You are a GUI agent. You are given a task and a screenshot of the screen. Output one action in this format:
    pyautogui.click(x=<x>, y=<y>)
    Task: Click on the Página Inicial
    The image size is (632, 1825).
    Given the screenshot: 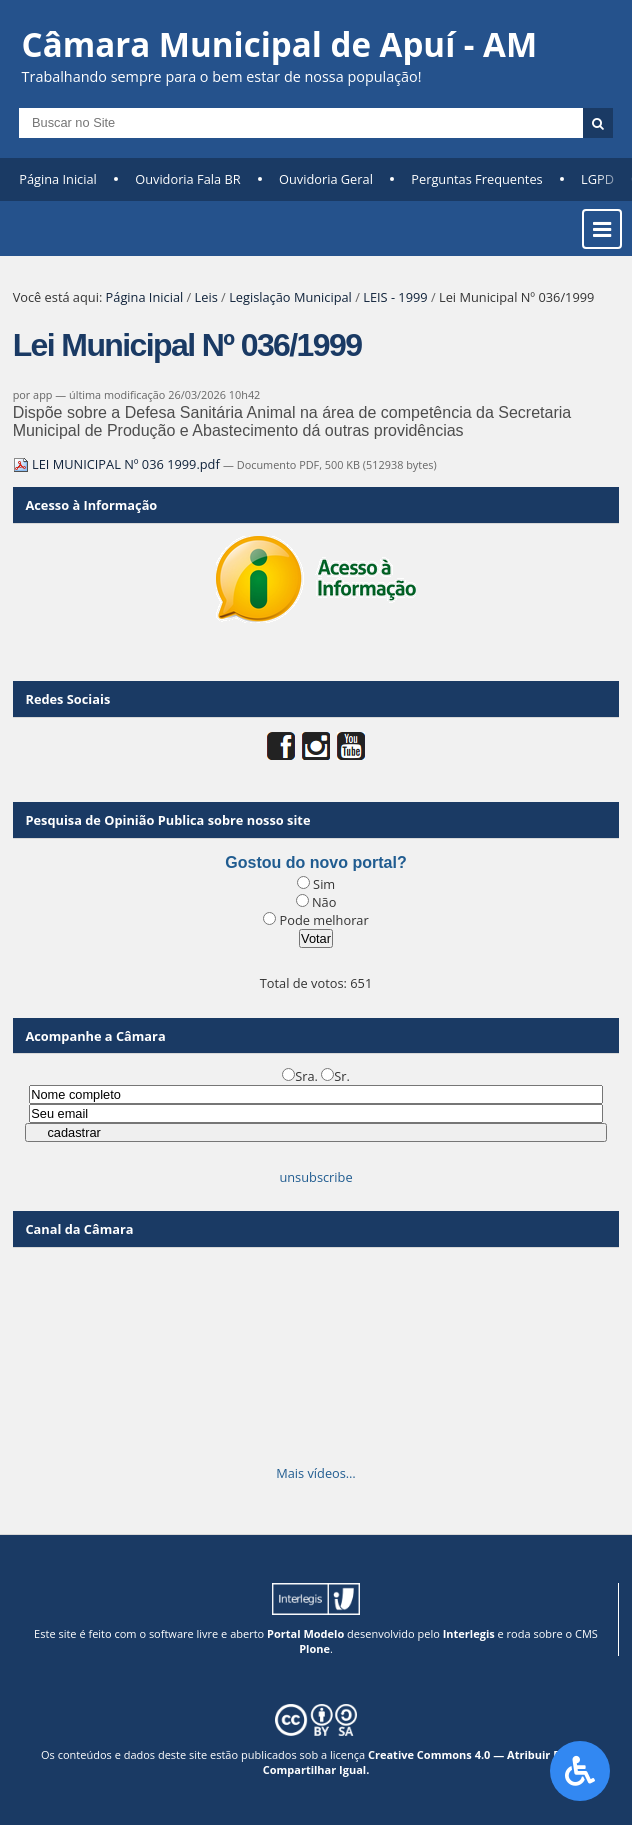 What is the action you would take?
    pyautogui.click(x=58, y=179)
    